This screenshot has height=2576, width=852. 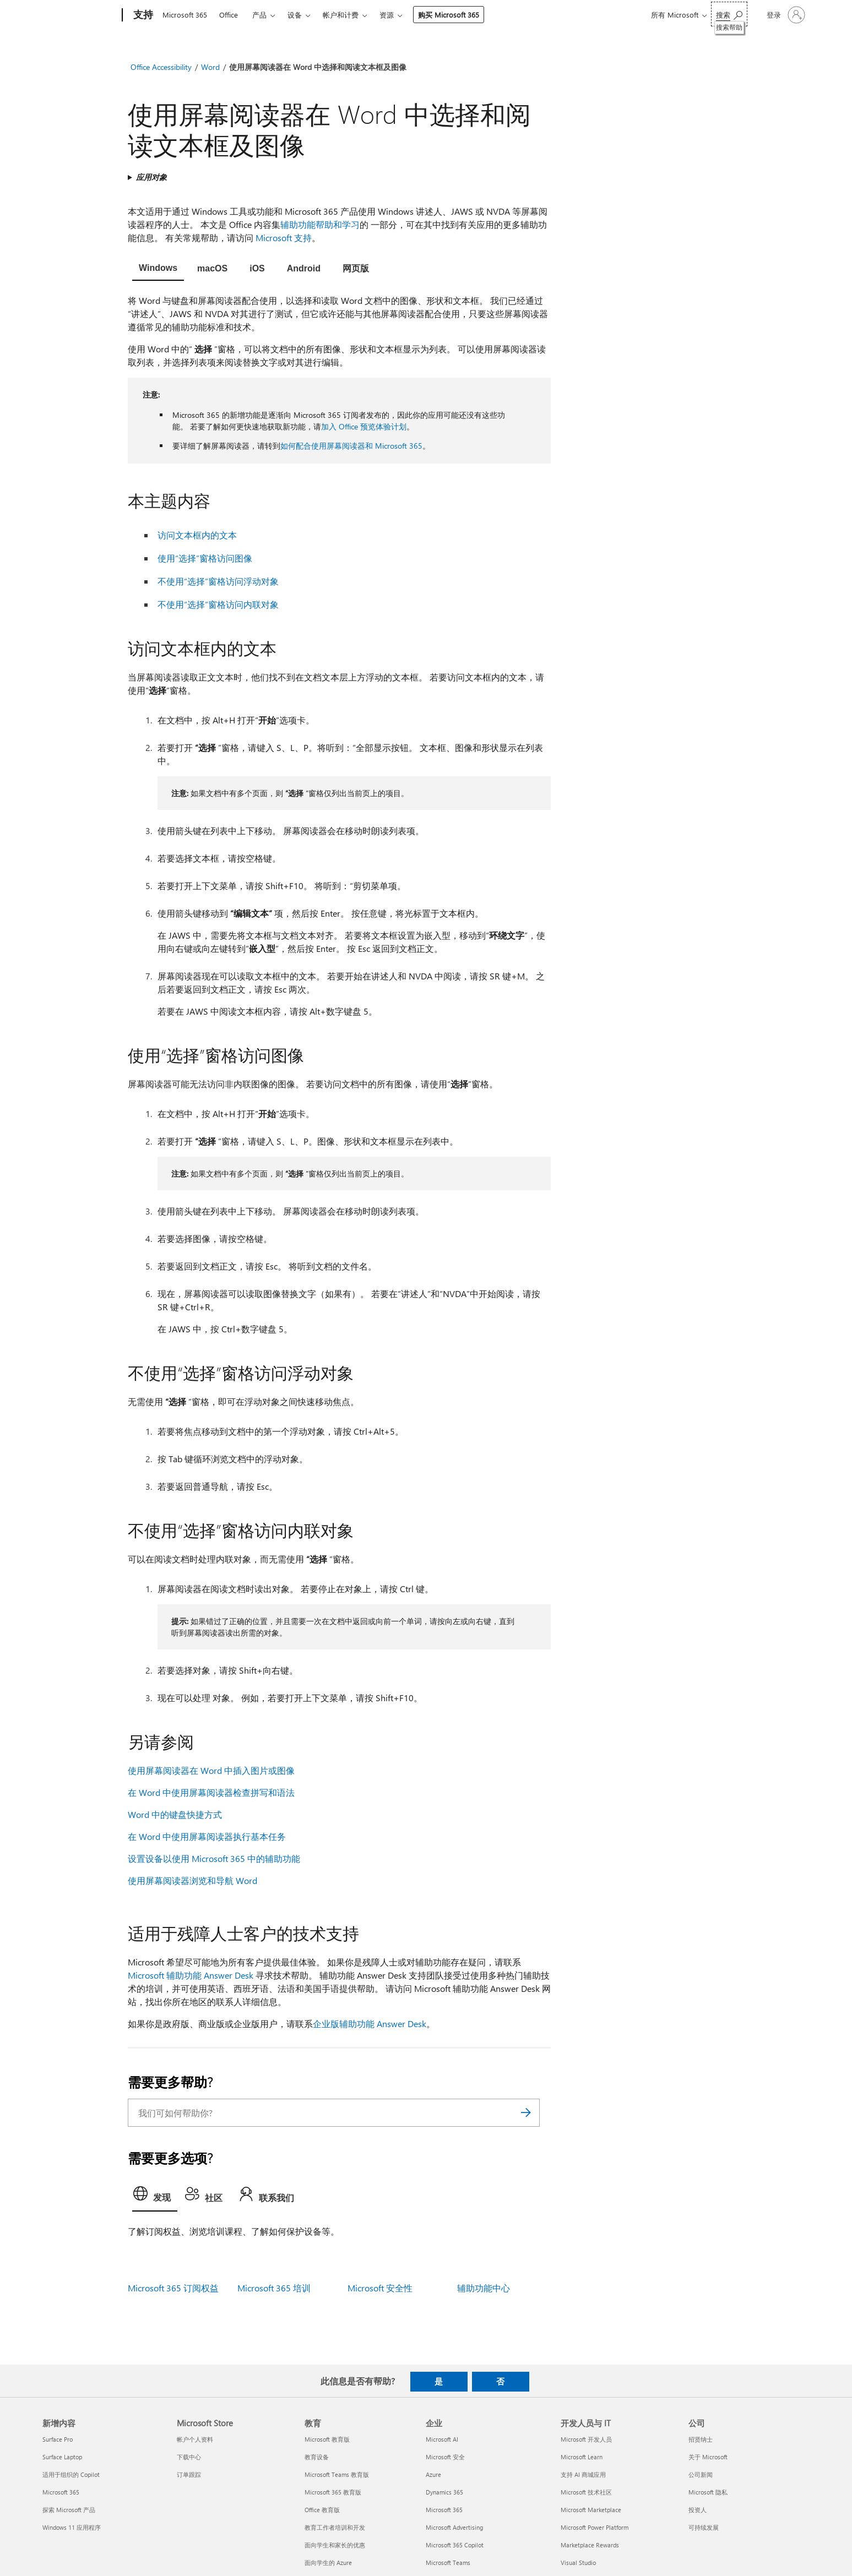 What do you see at coordinates (211, 1792) in the screenshot?
I see `在 Word 中使用屏幕阅读器检查拼写和语法` at bounding box center [211, 1792].